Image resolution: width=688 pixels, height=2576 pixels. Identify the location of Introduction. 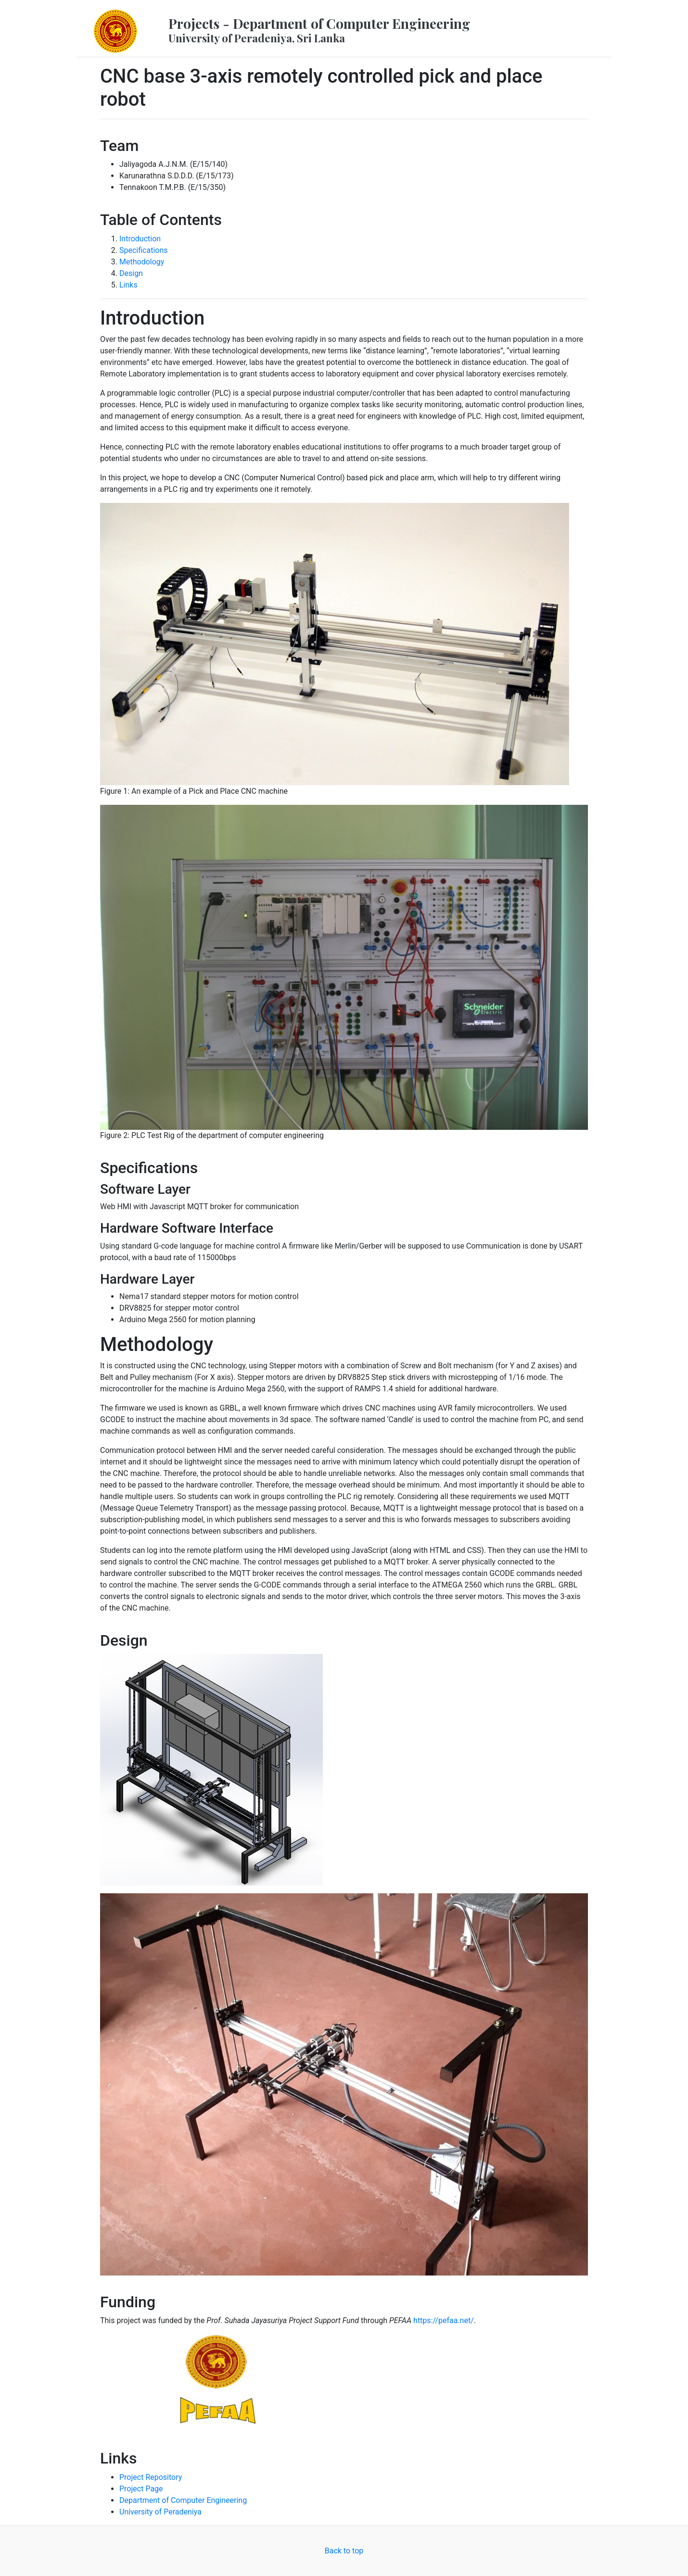
(140, 238).